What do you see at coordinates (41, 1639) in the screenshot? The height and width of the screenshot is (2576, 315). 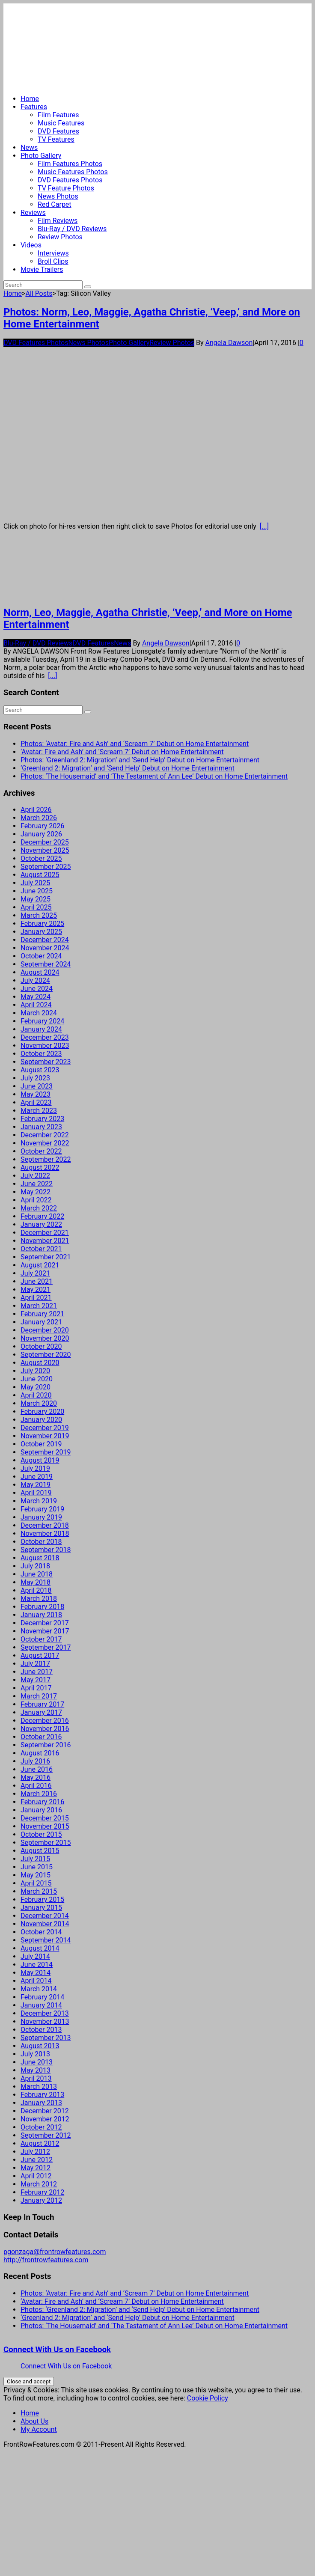 I see `October 2017` at bounding box center [41, 1639].